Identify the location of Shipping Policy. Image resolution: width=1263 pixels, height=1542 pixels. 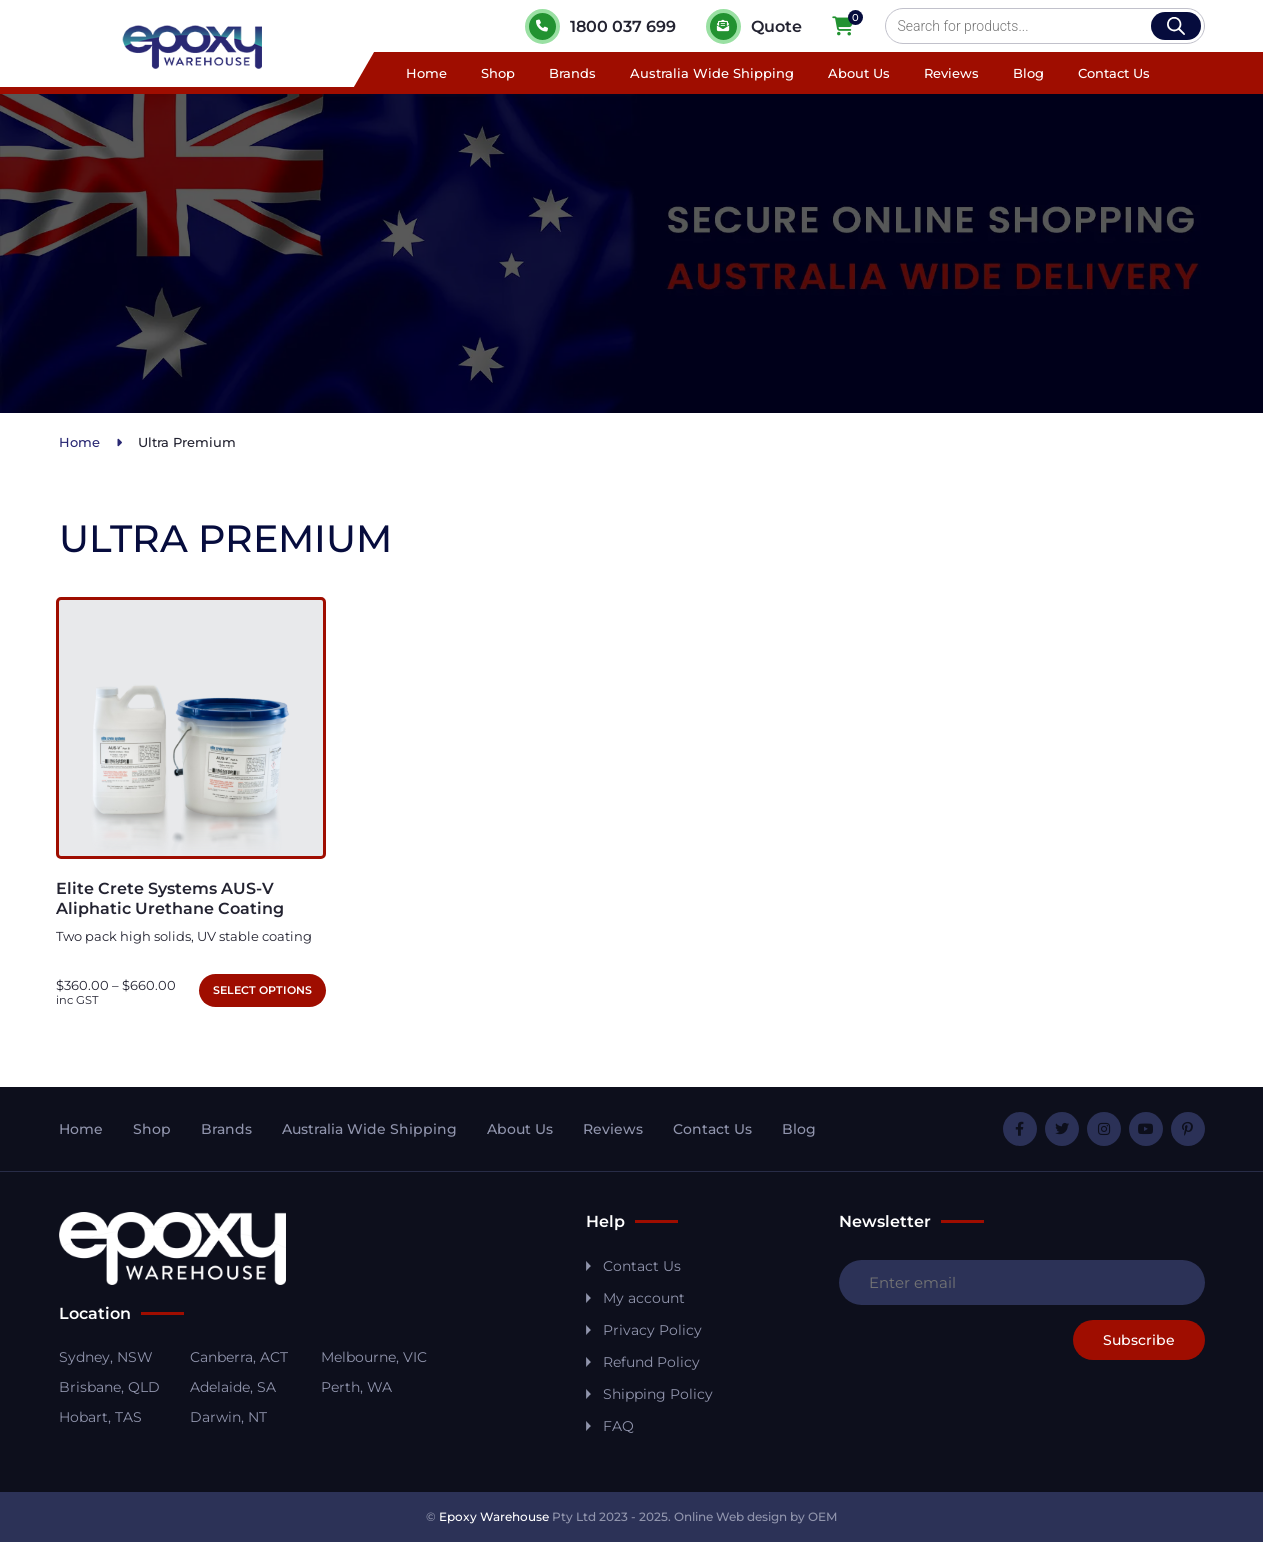
(658, 1394).